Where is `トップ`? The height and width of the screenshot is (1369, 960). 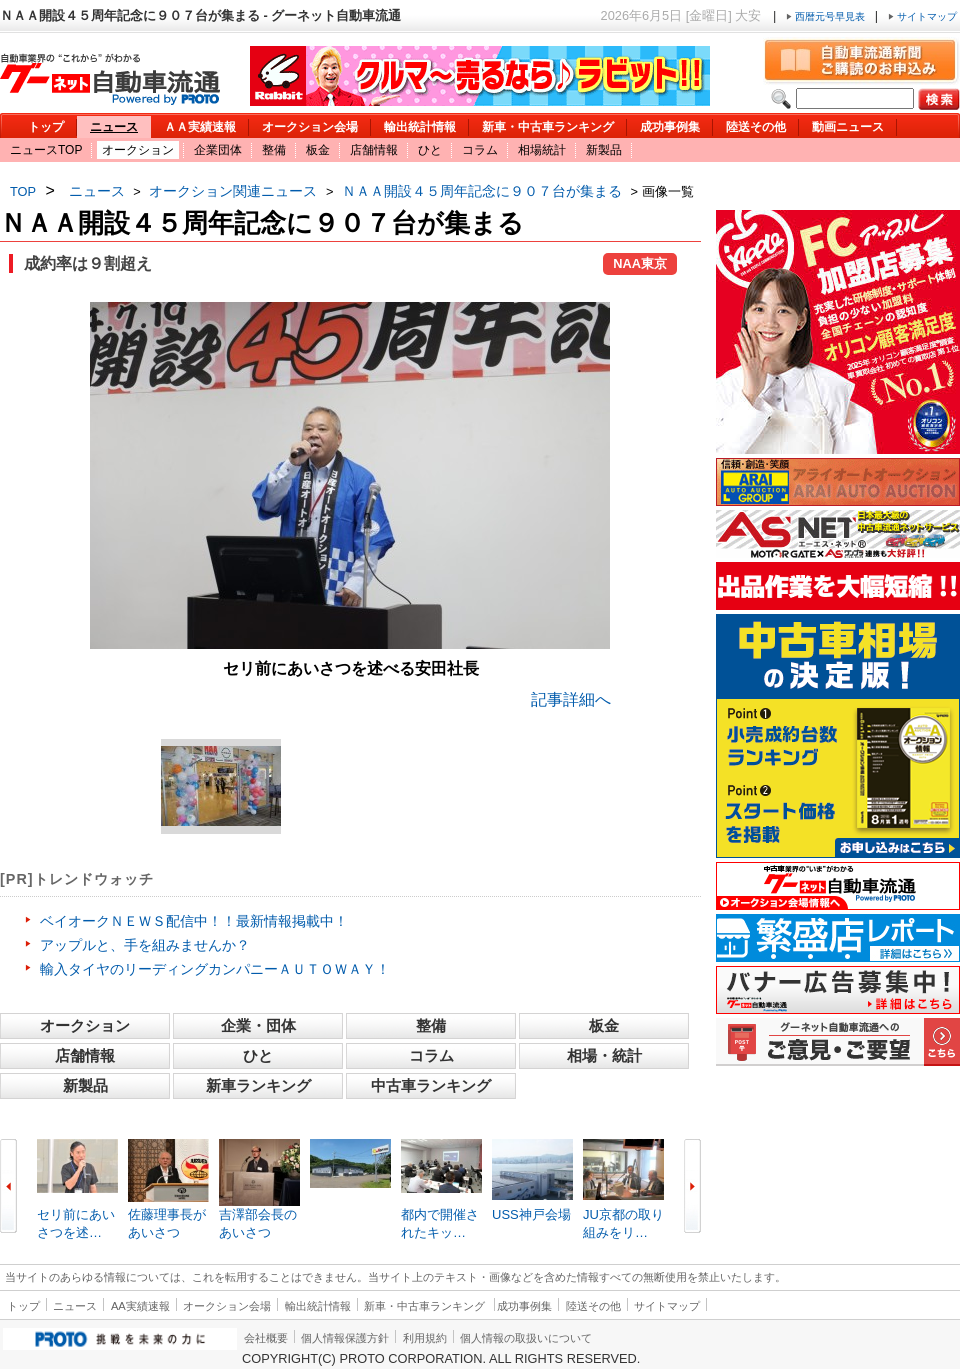 トップ is located at coordinates (46, 127).